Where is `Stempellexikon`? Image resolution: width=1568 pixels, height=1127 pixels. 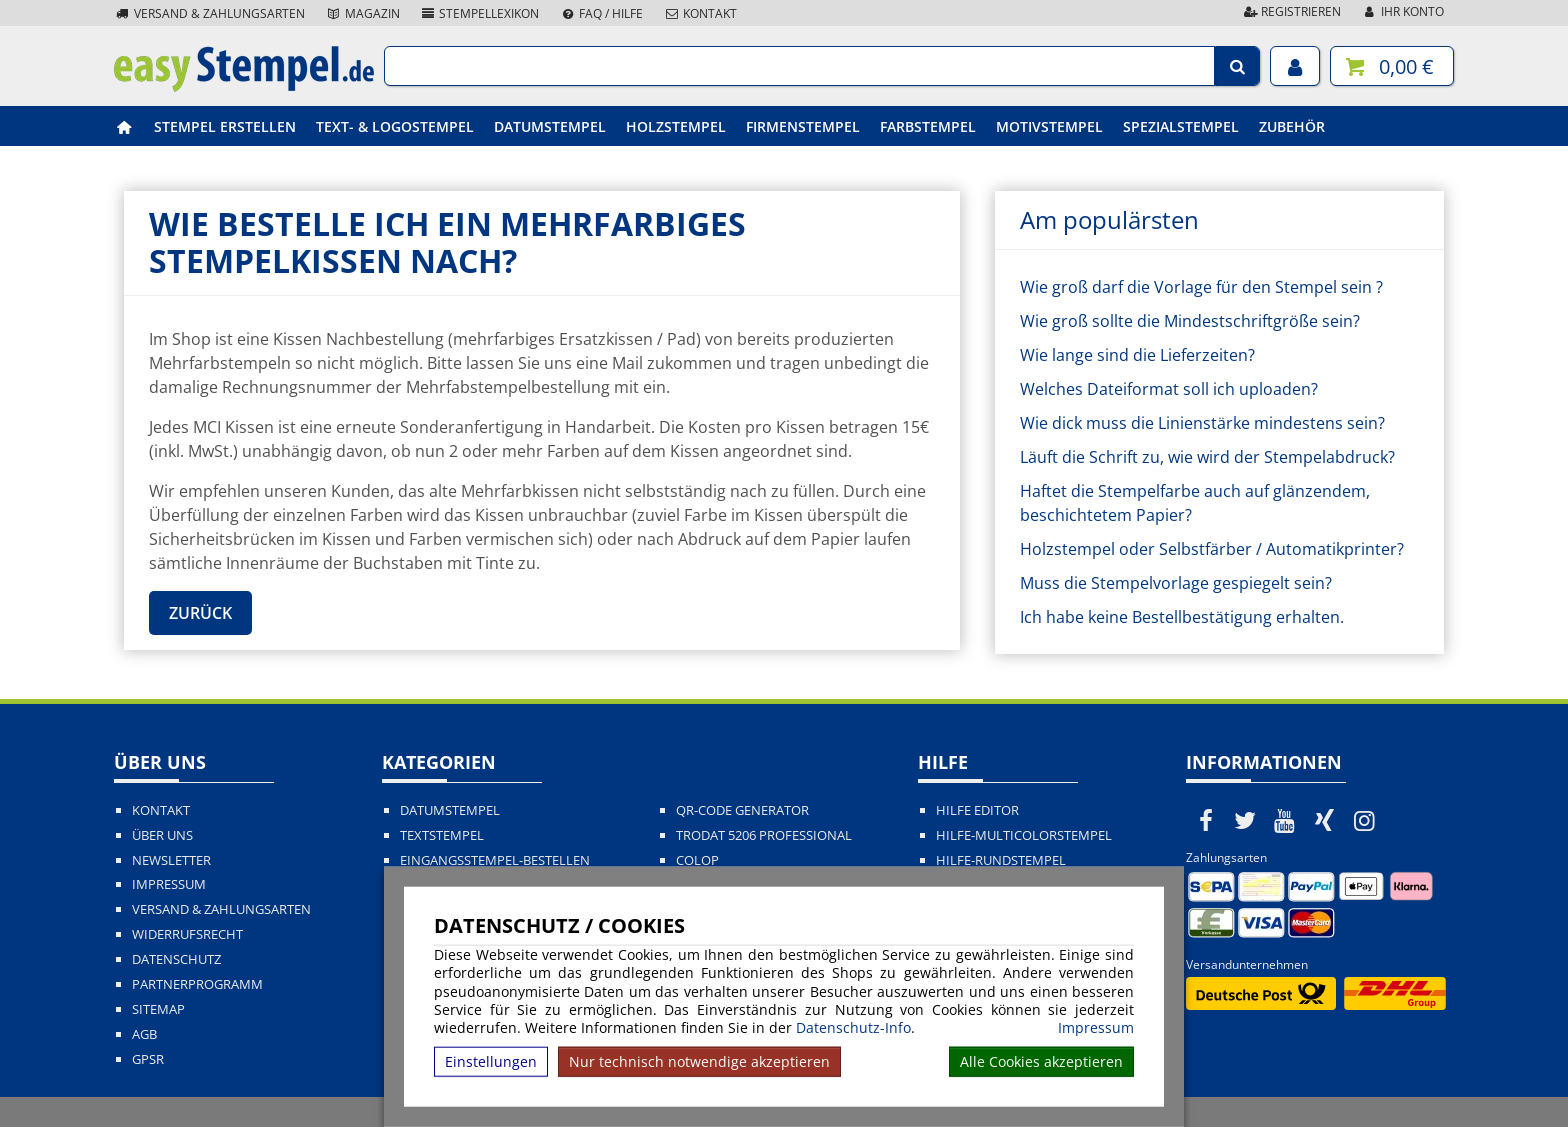 Stempellexikon is located at coordinates (480, 13).